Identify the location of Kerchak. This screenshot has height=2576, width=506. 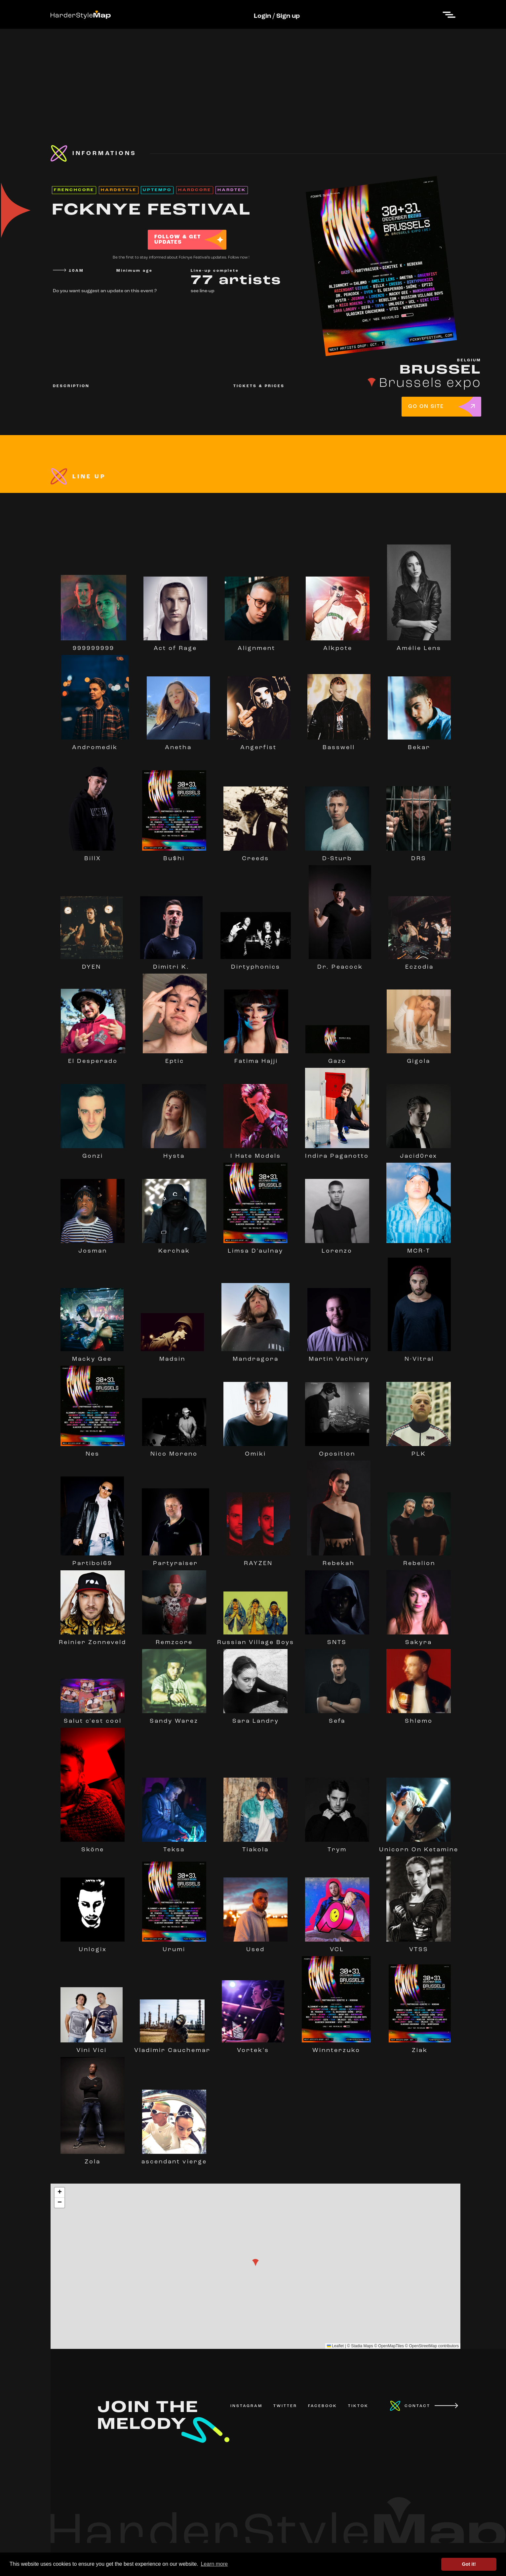
(174, 1248).